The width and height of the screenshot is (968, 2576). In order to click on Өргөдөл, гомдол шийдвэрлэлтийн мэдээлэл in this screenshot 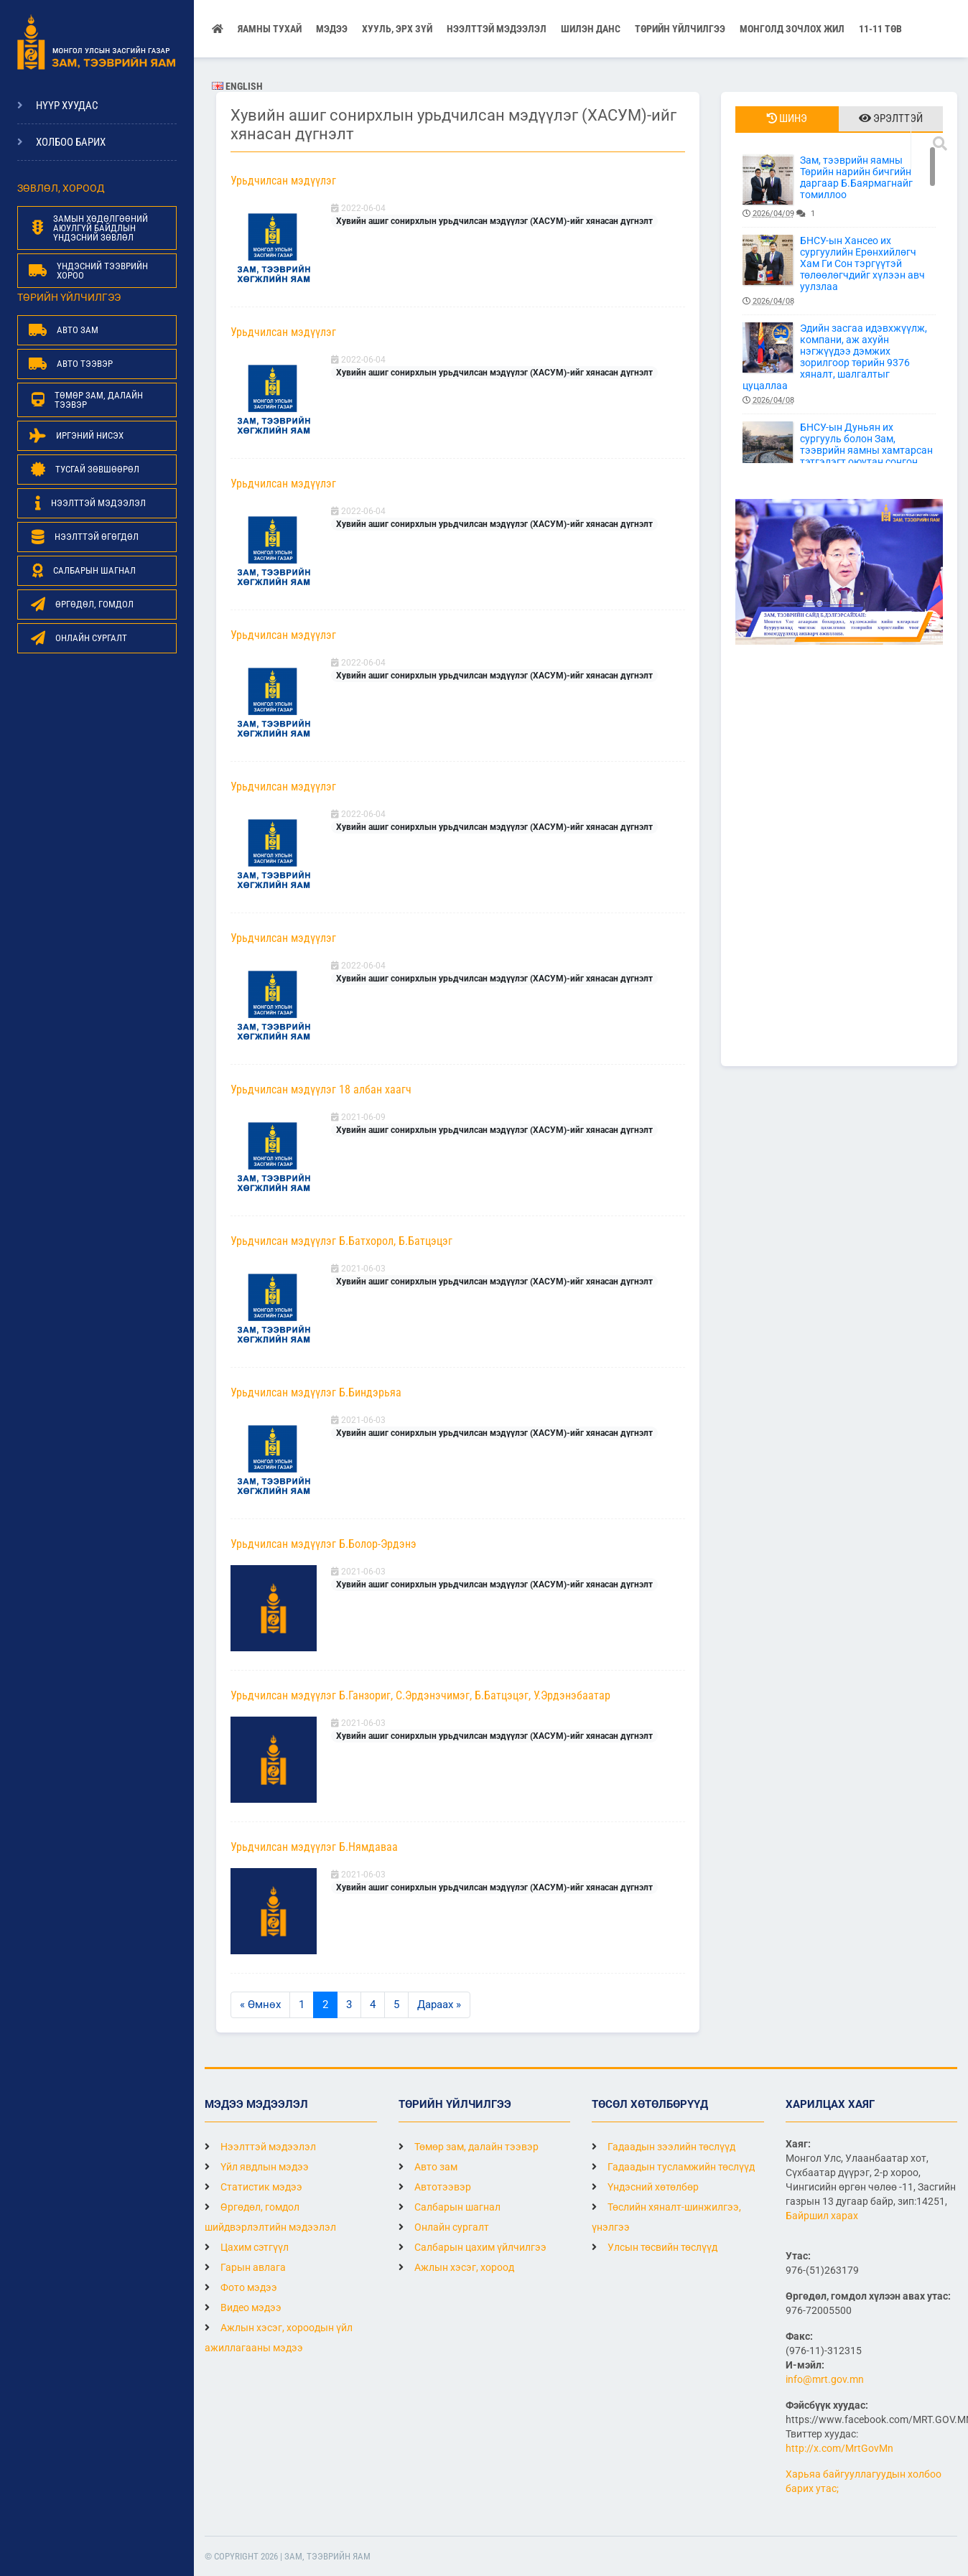, I will do `click(270, 2217)`.